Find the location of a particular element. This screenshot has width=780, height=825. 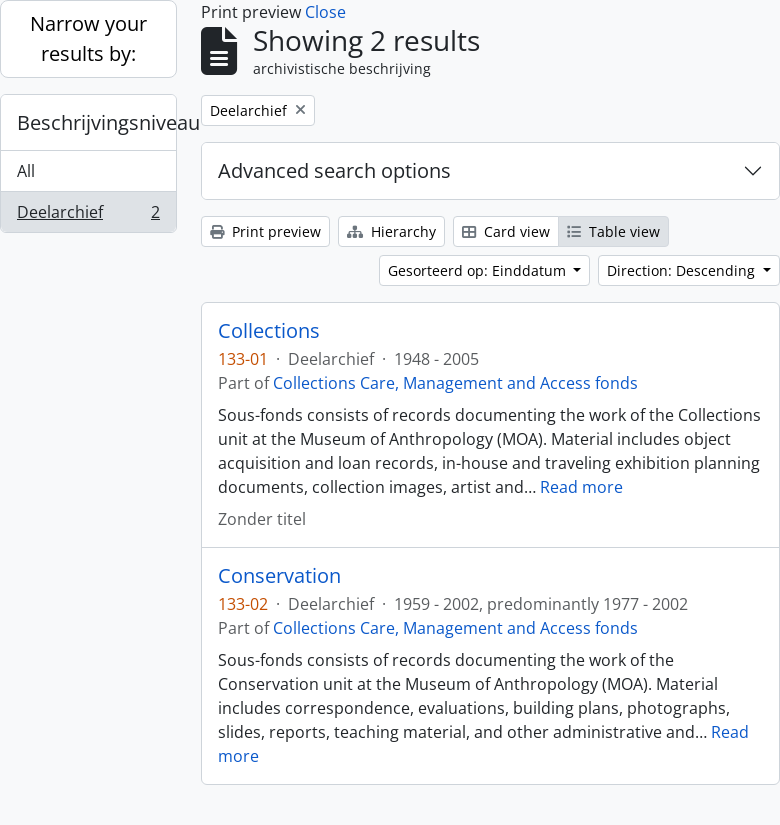

Card view is located at coordinates (506, 231).